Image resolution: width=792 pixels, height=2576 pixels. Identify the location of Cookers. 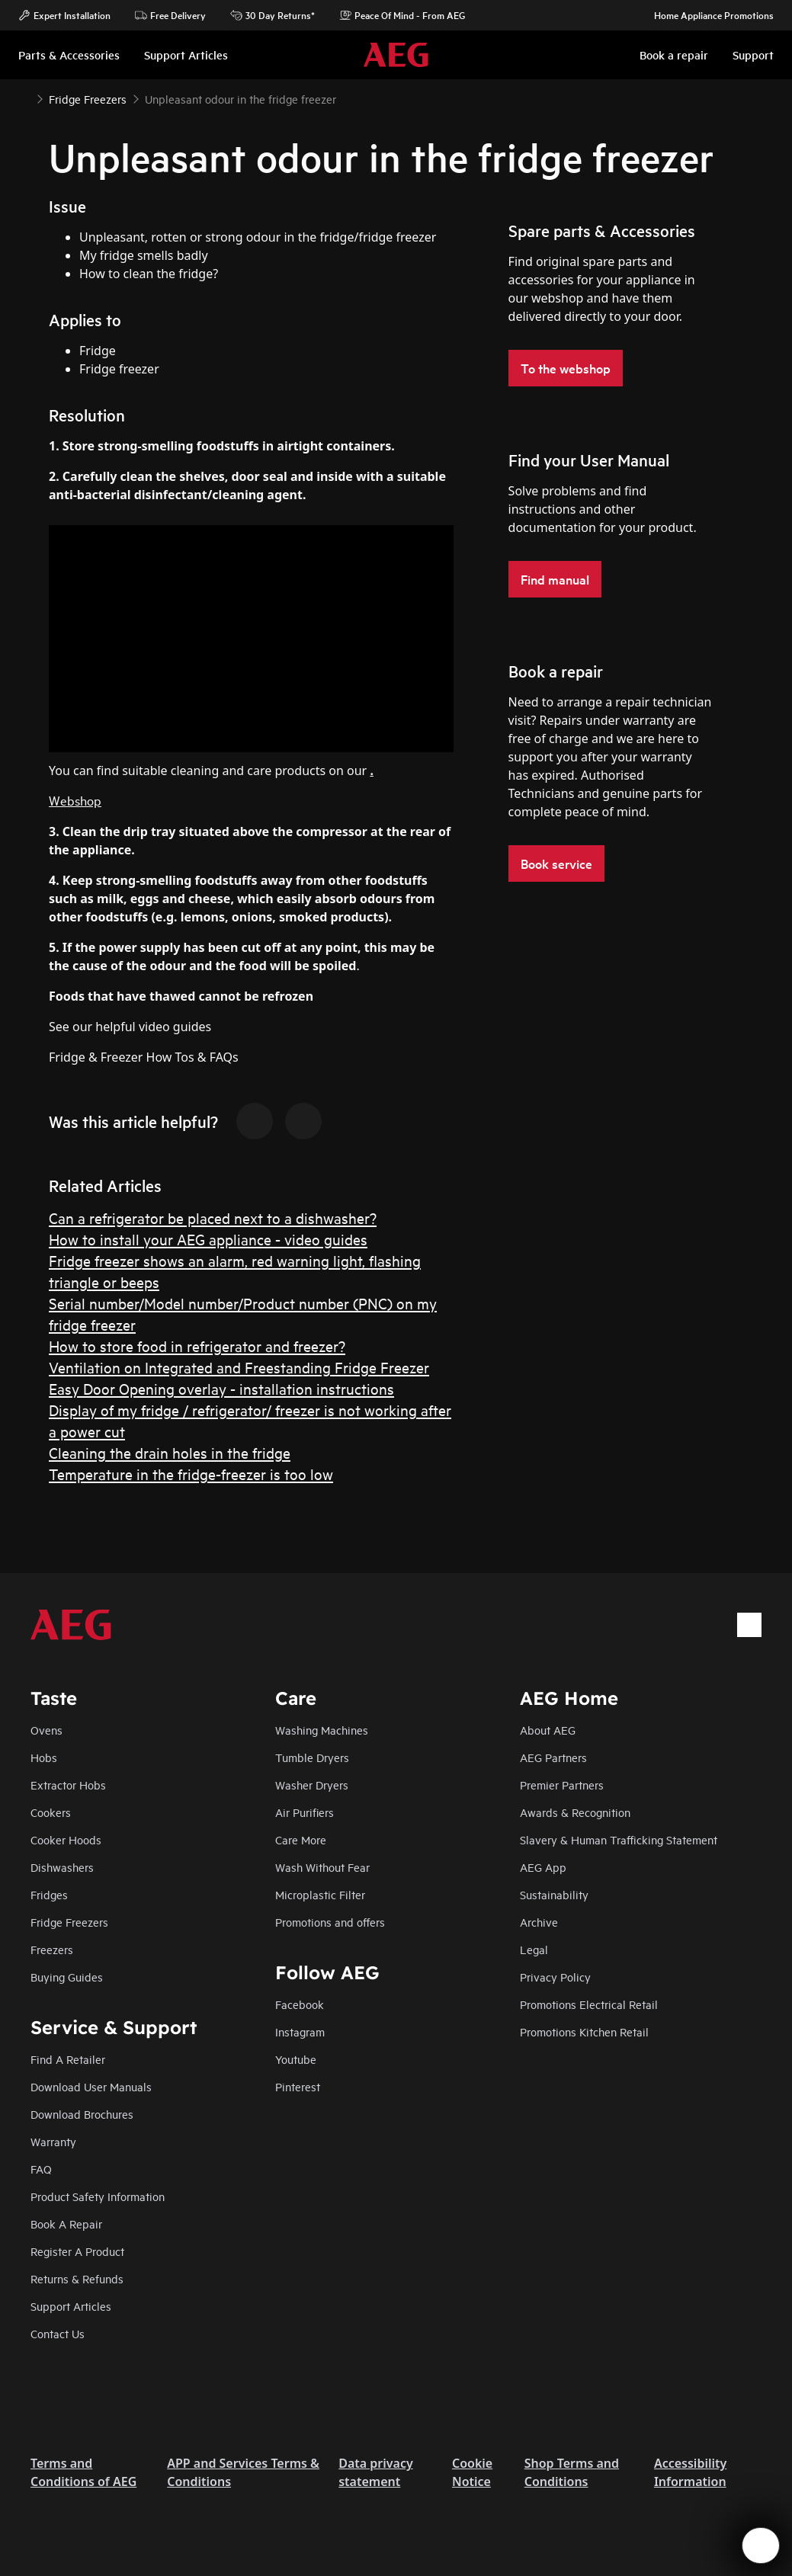
(50, 1812).